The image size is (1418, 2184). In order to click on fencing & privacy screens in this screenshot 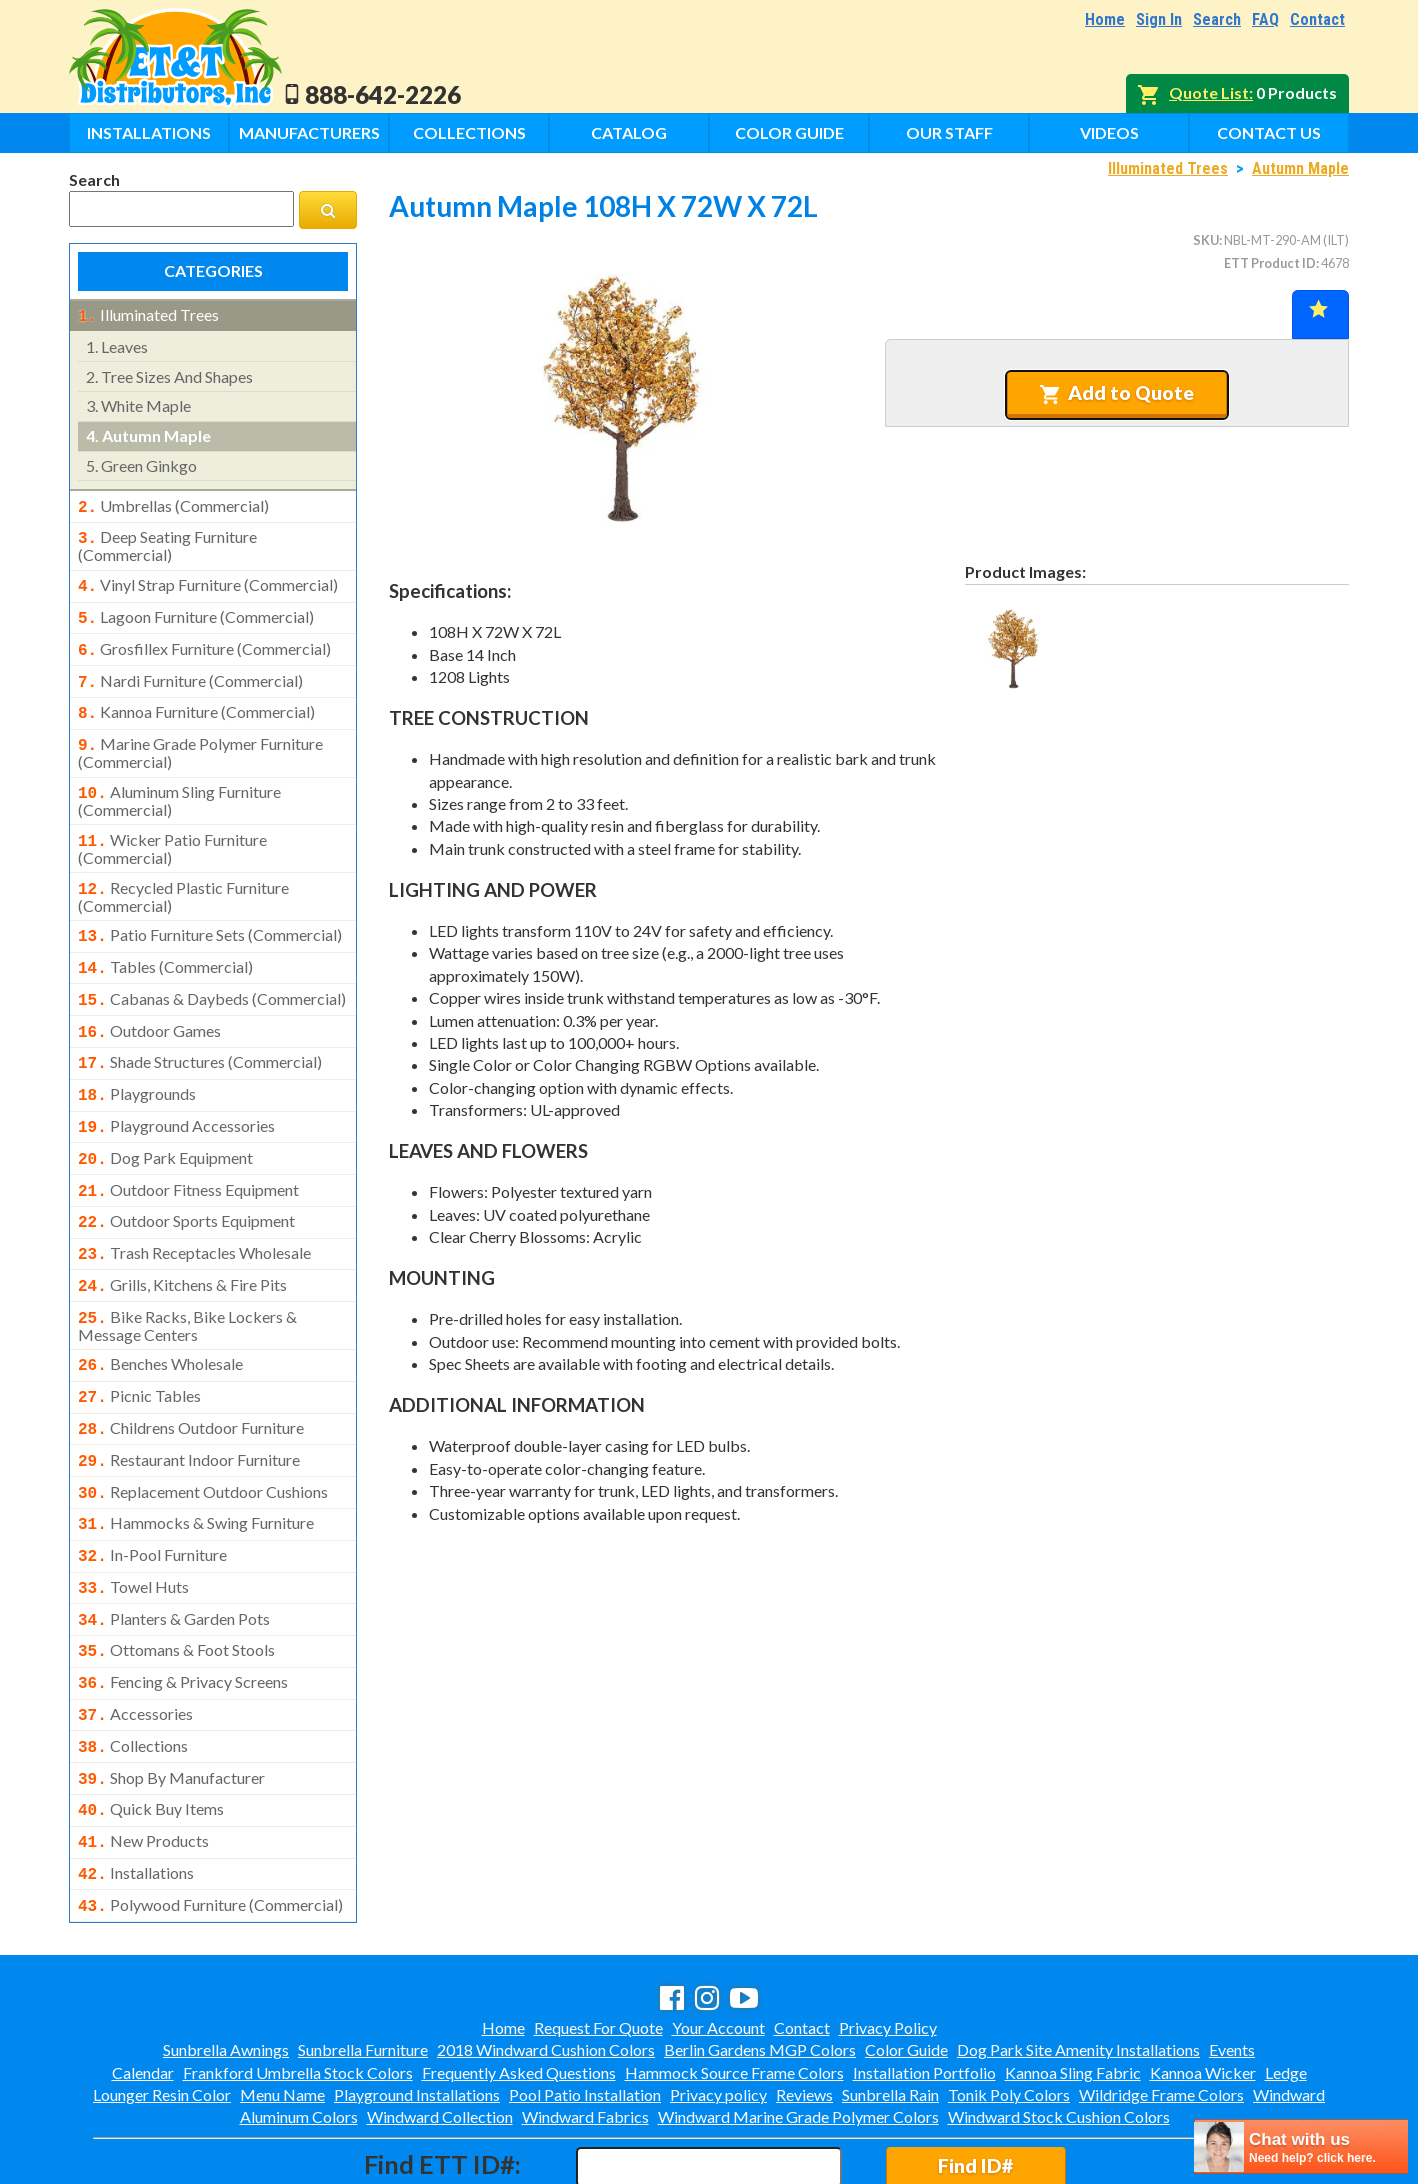, I will do `click(183, 1612)`.